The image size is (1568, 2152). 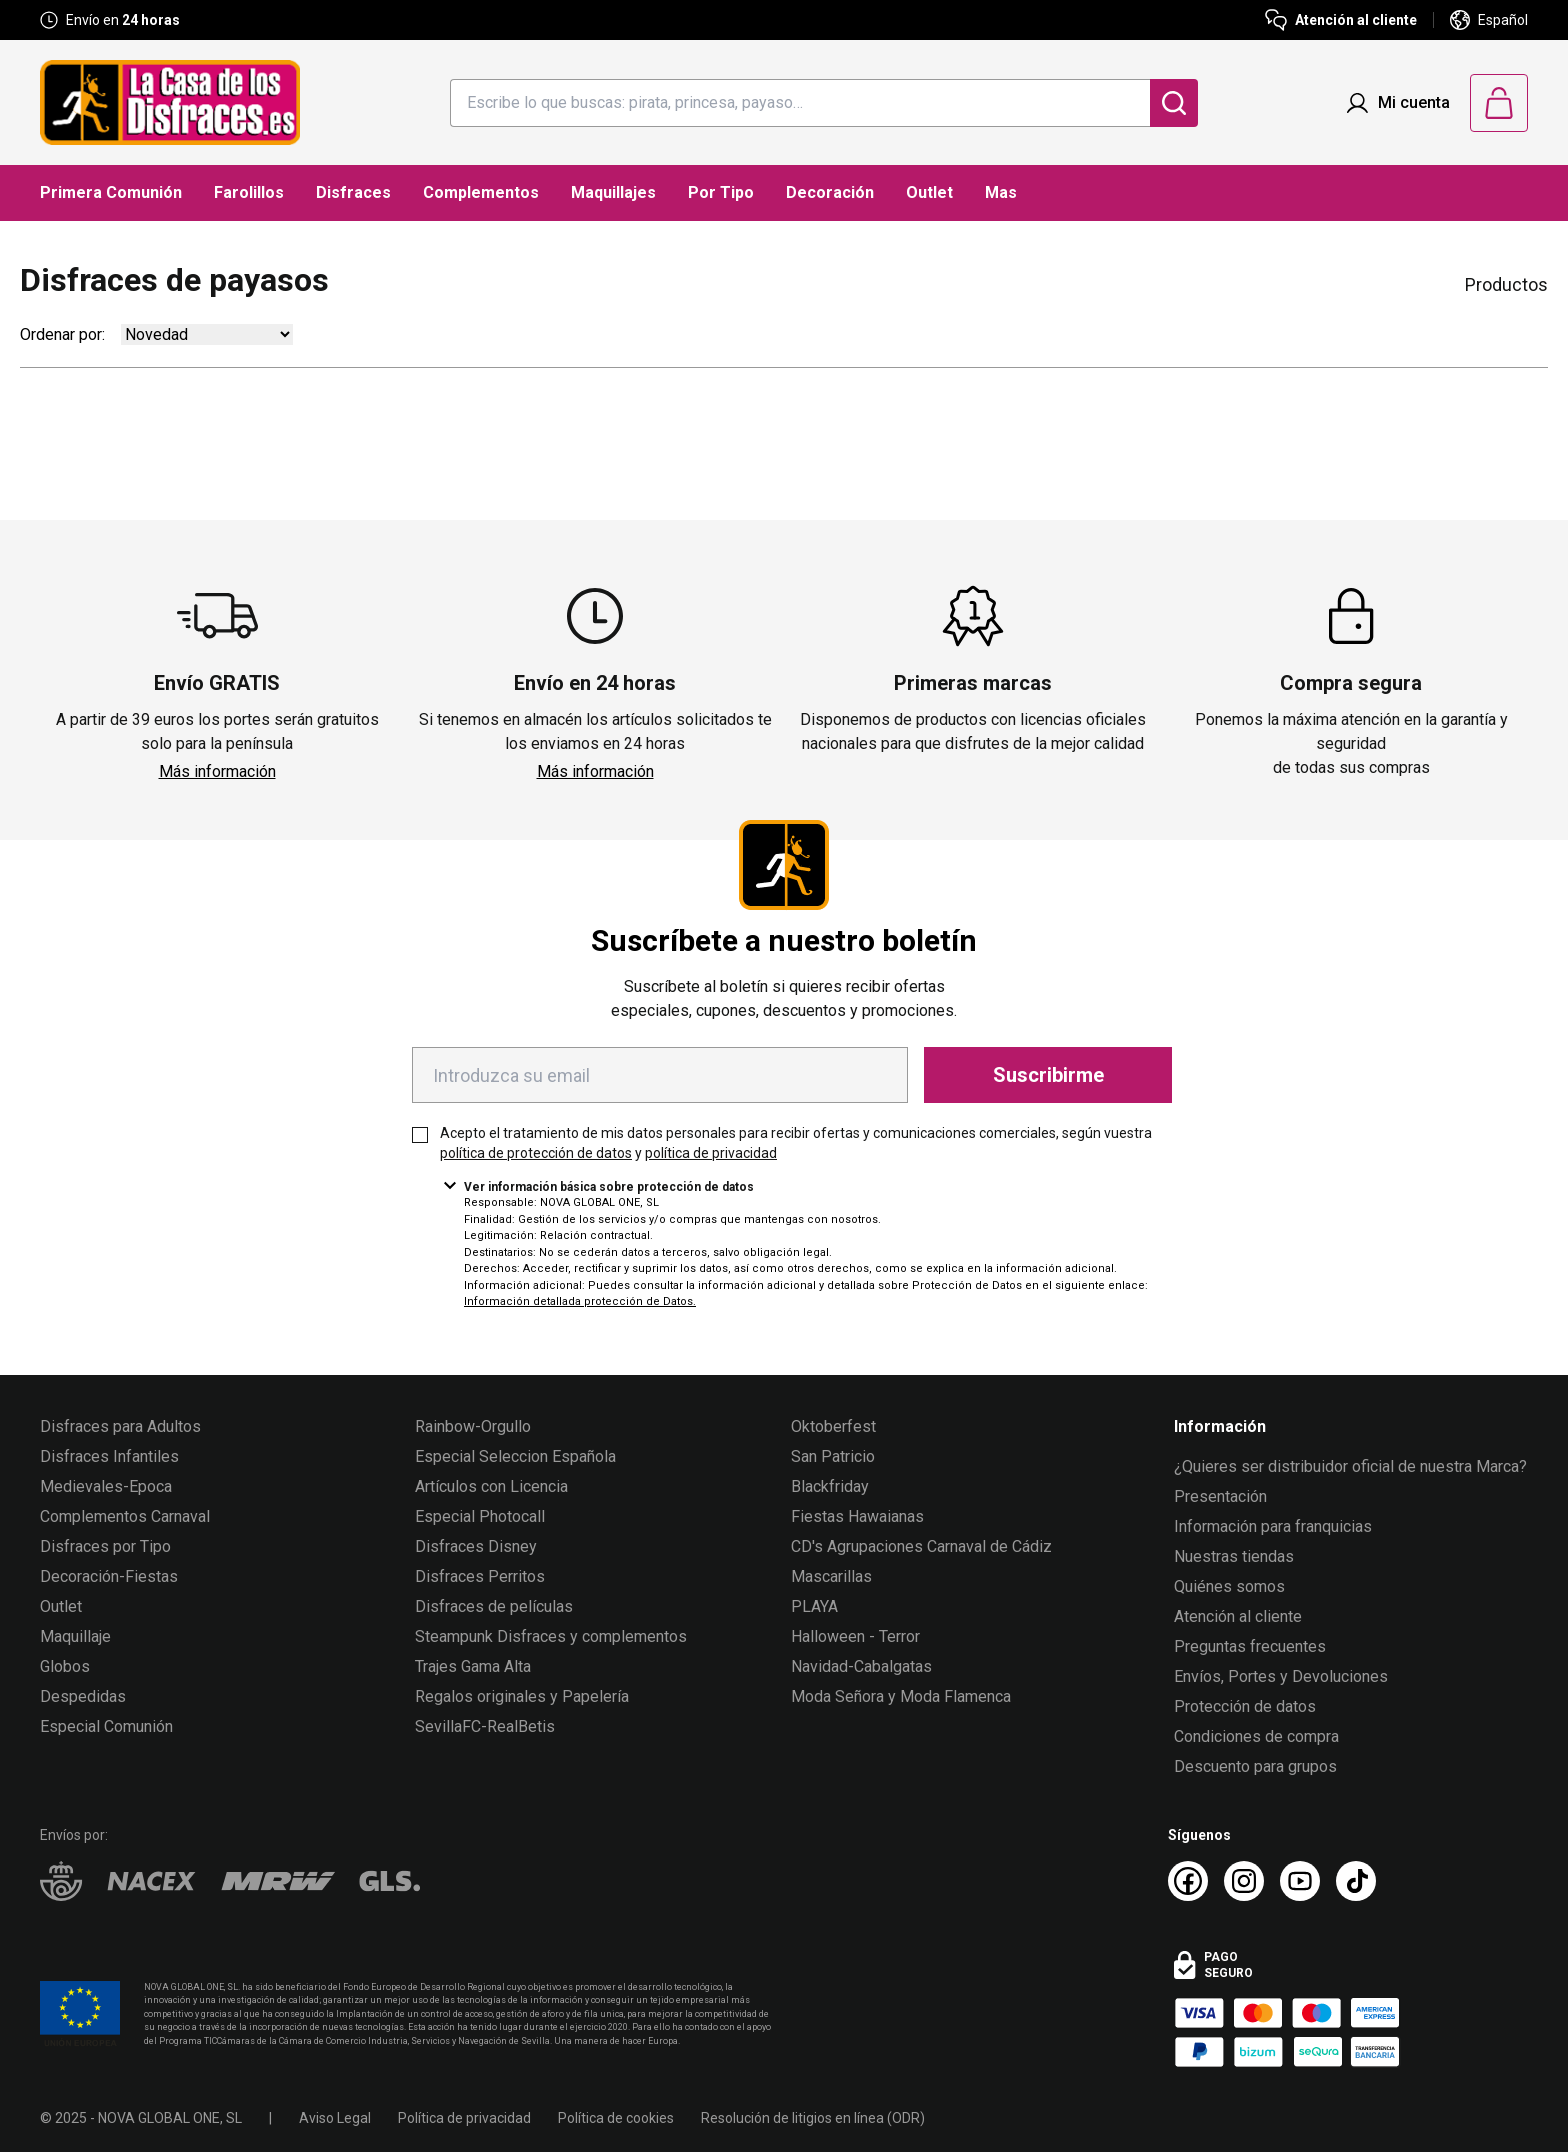 I want to click on Blackfriday, so click(x=830, y=1486).